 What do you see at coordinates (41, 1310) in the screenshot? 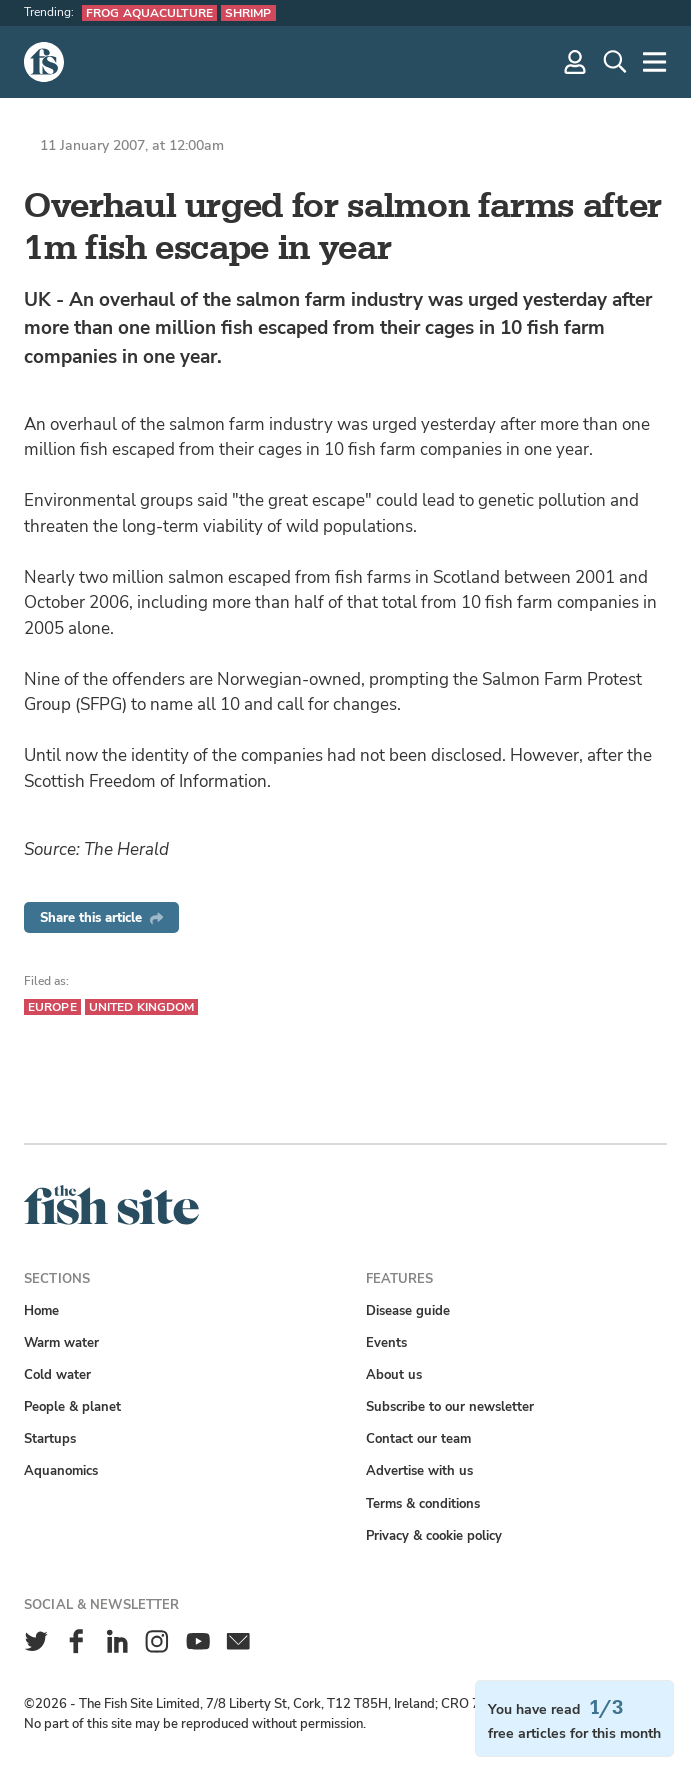
I see `Home` at bounding box center [41, 1310].